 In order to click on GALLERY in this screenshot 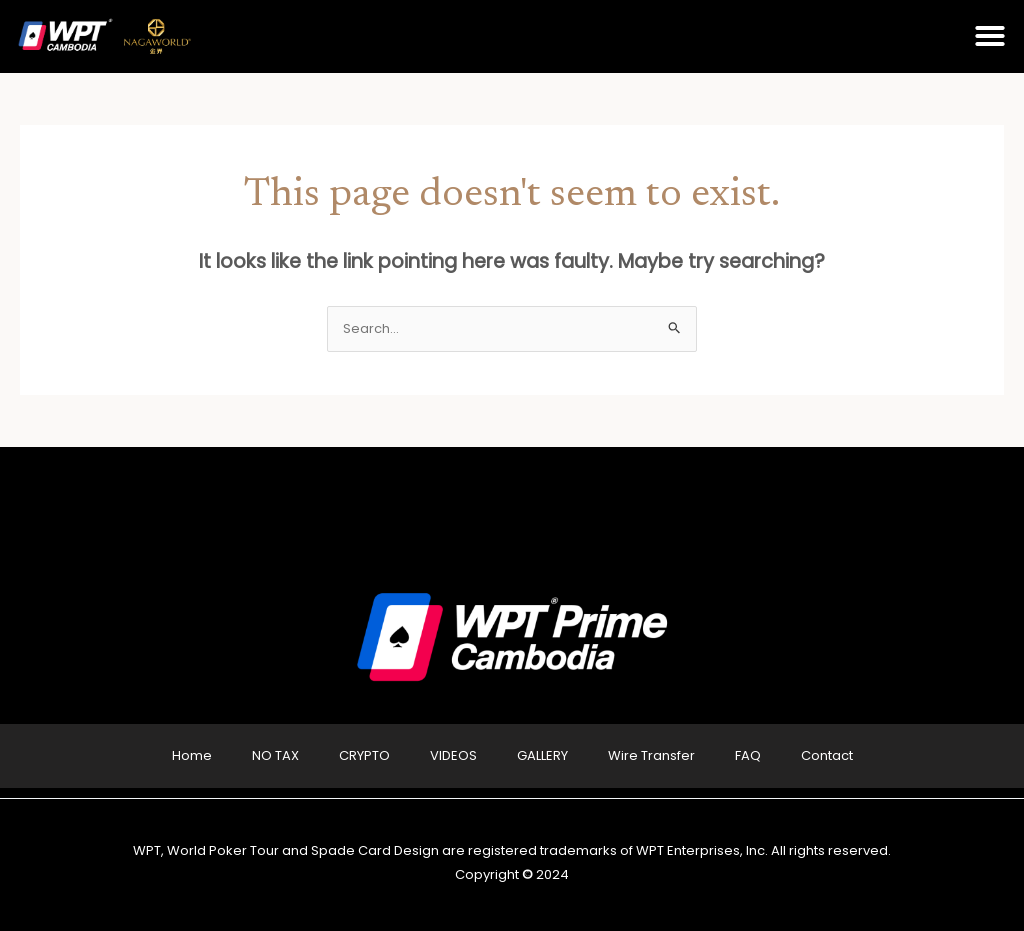, I will do `click(542, 755)`.